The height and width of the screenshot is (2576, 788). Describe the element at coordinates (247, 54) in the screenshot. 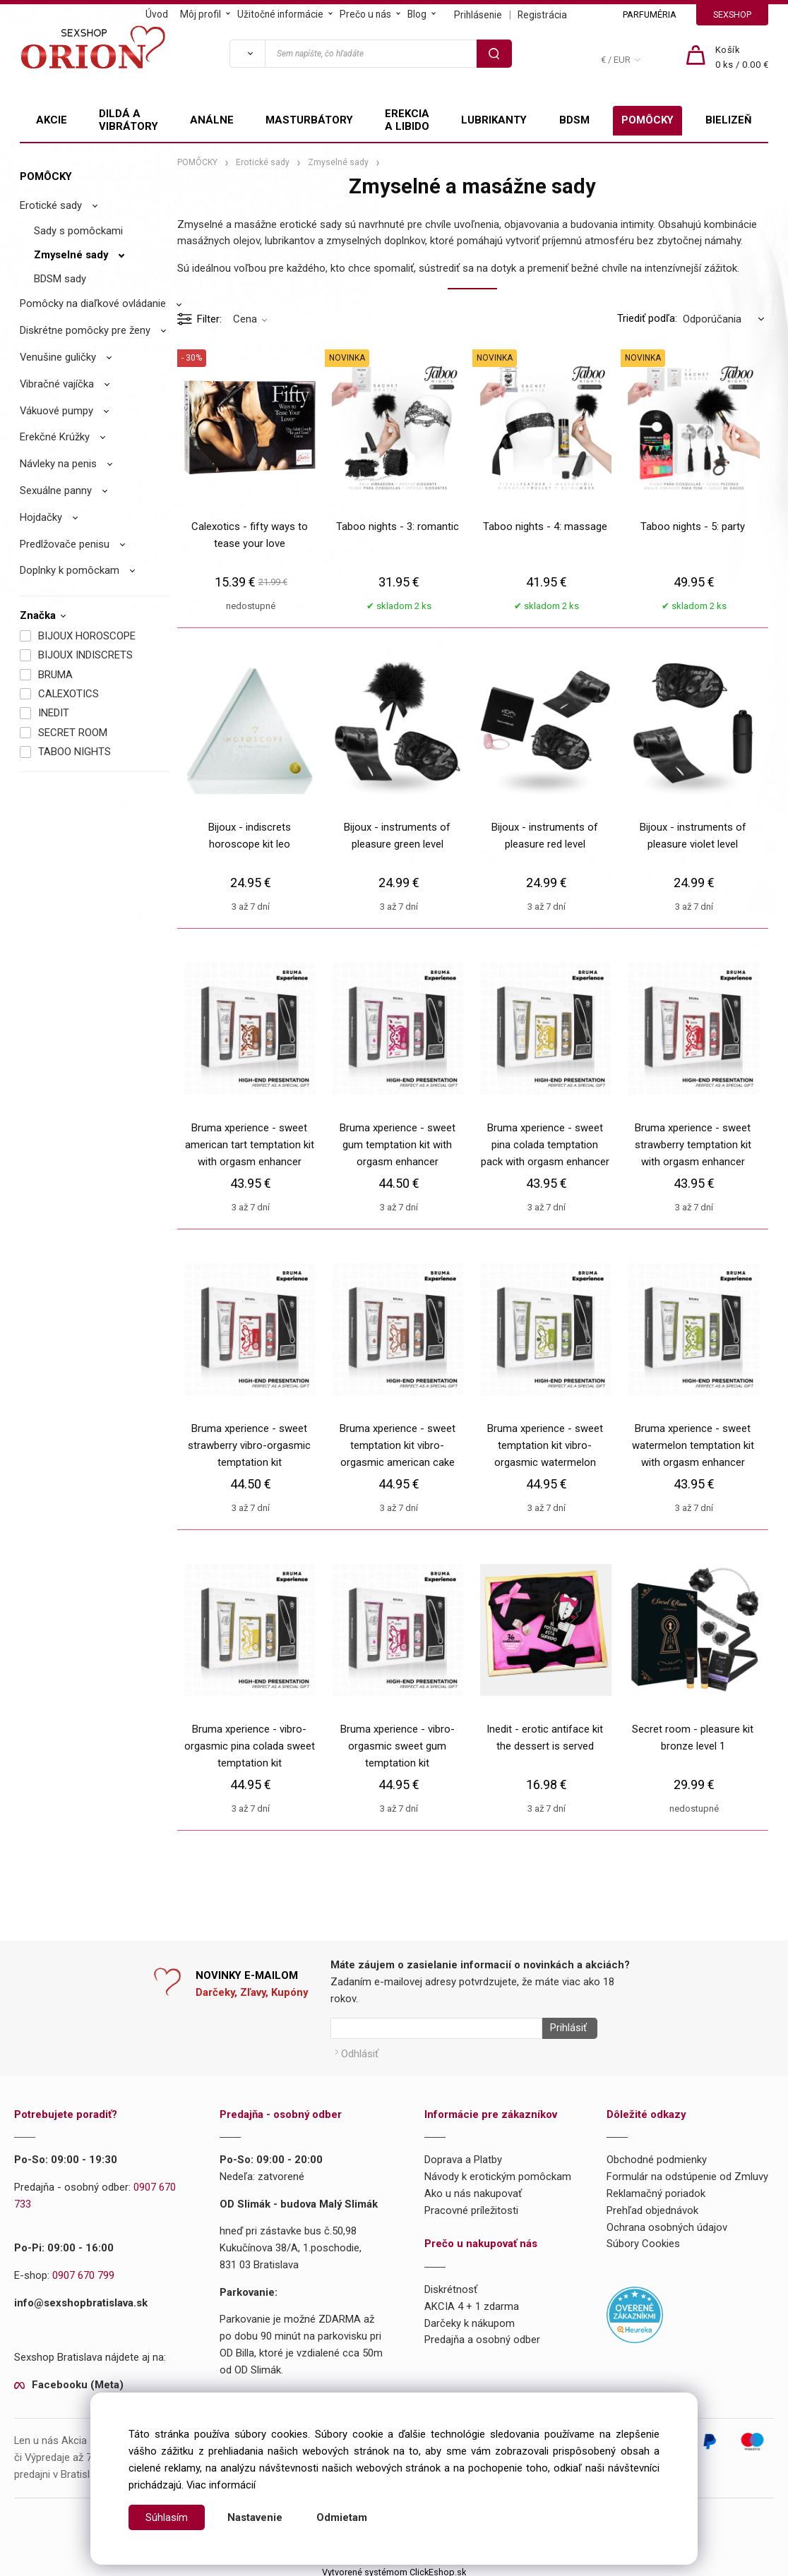

I see `[Vyhľadať]` at that location.